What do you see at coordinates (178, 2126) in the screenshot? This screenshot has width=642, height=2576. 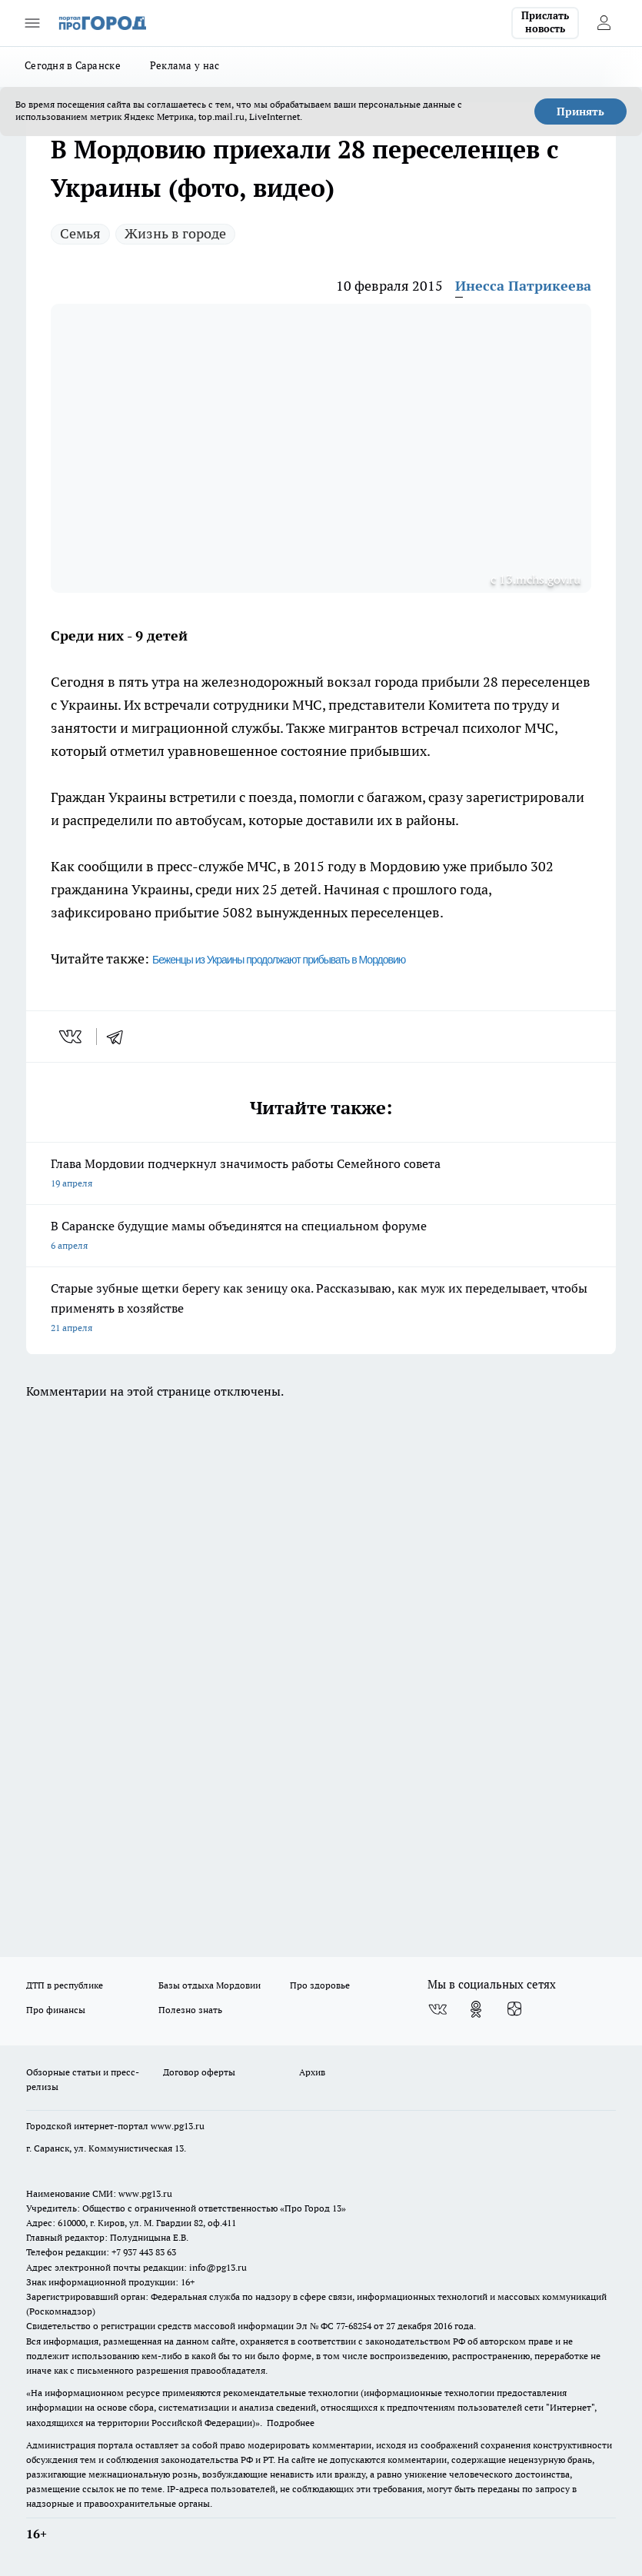 I see `www.pg13.ru` at bounding box center [178, 2126].